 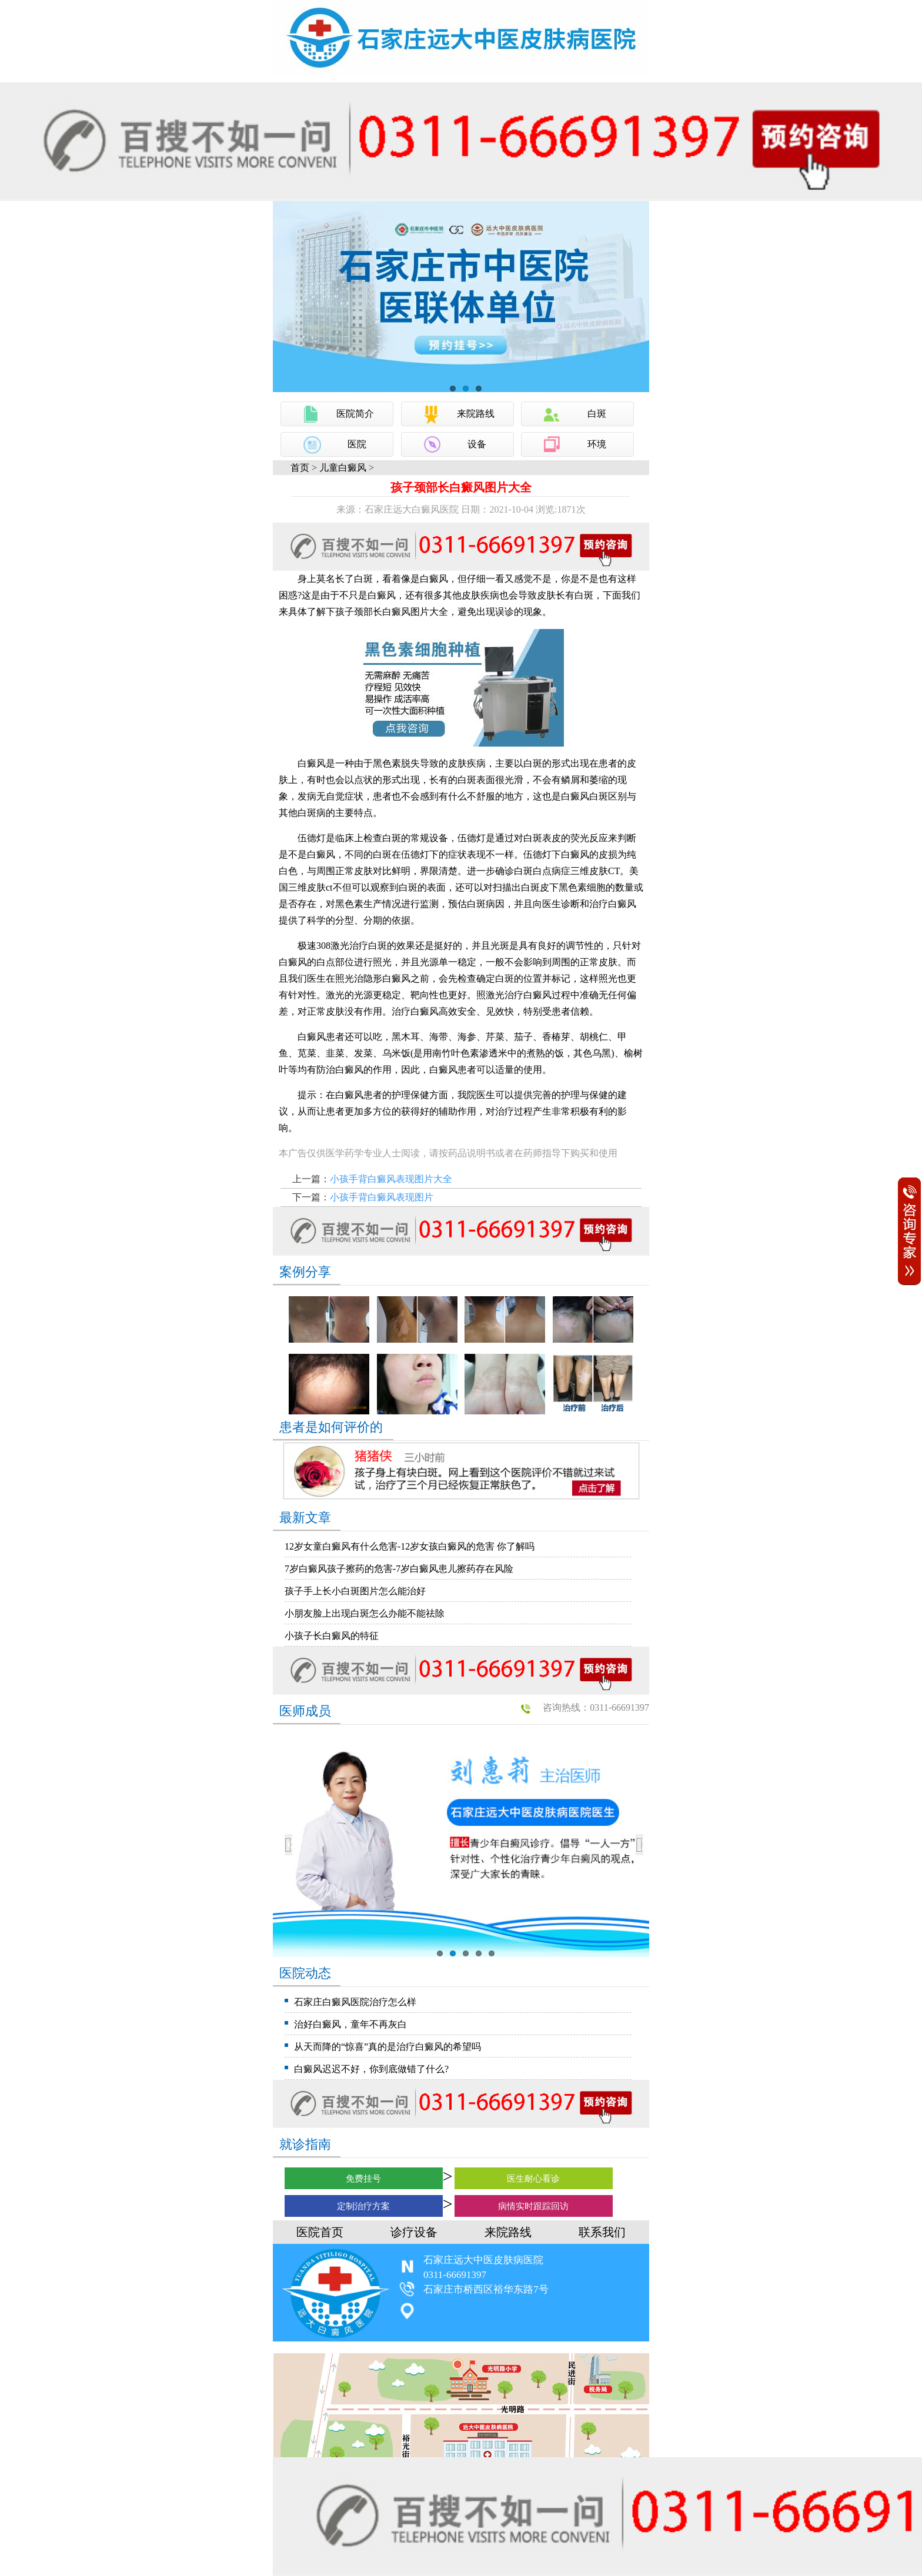 What do you see at coordinates (391, 1179) in the screenshot?
I see `小孩手背白癜风表现图片大全` at bounding box center [391, 1179].